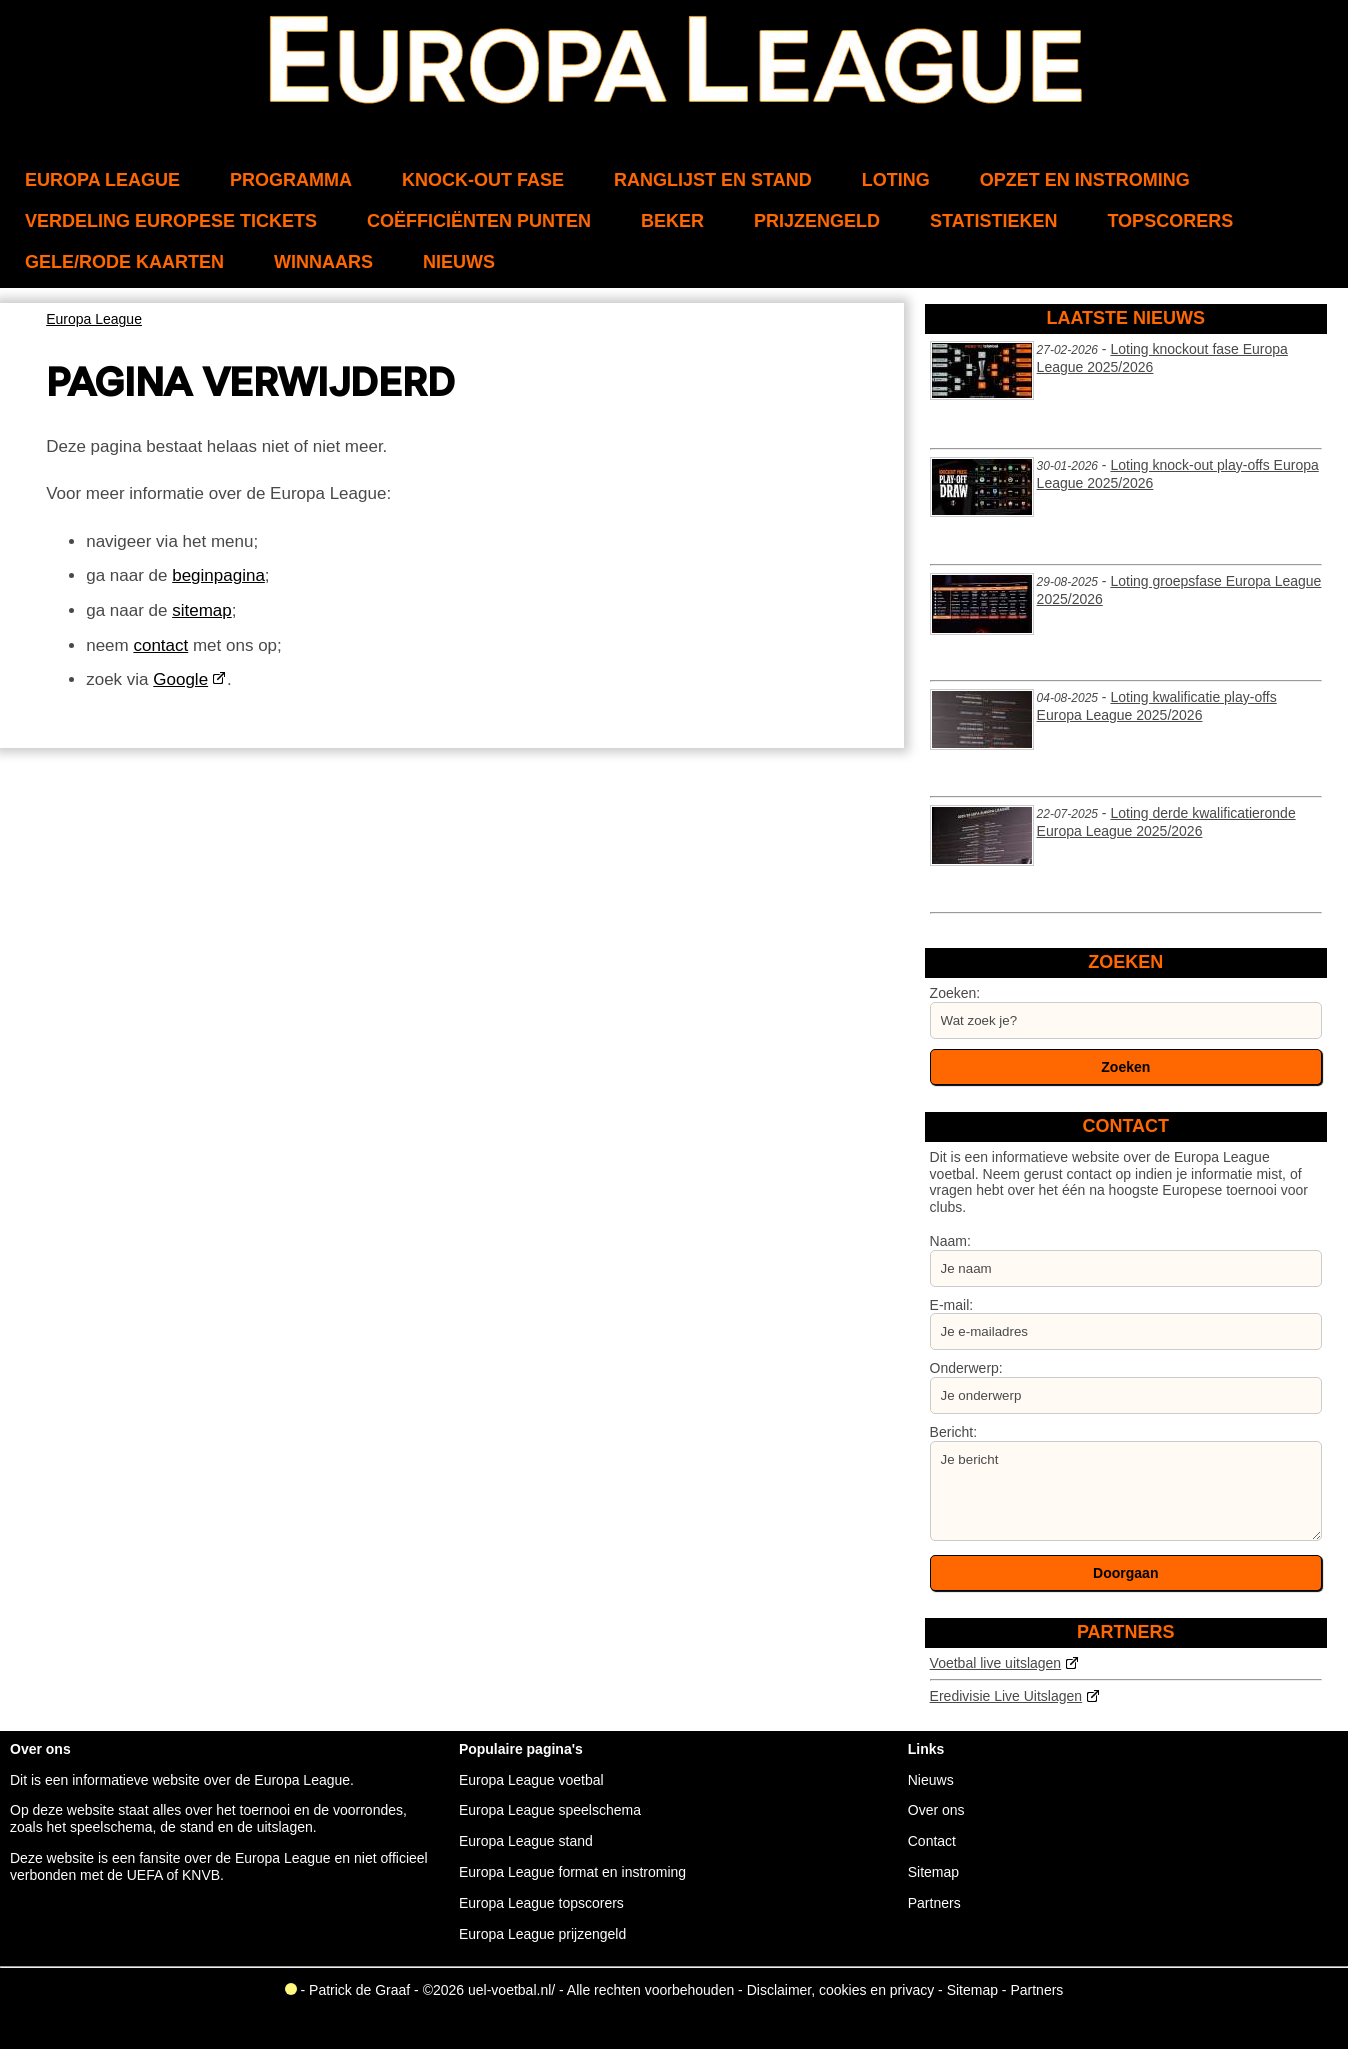 The width and height of the screenshot is (1348, 2063). What do you see at coordinates (531, 1780) in the screenshot?
I see `Europa League voetbal` at bounding box center [531, 1780].